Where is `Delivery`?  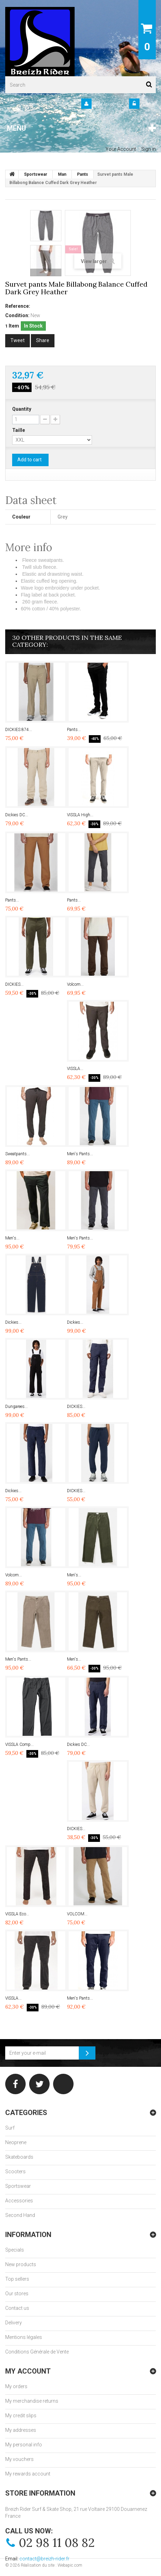 Delivery is located at coordinates (13, 2322).